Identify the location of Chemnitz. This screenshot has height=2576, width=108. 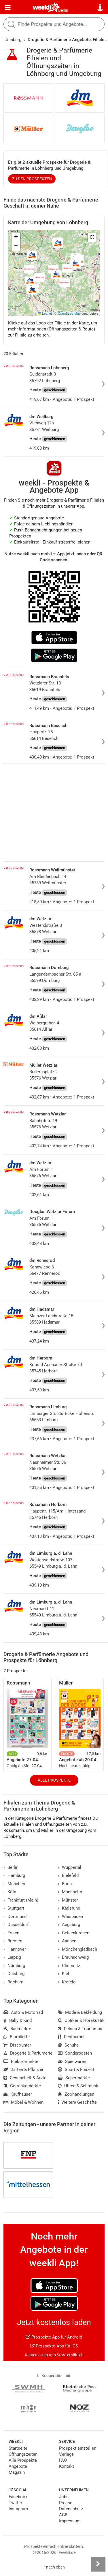
(69, 1965).